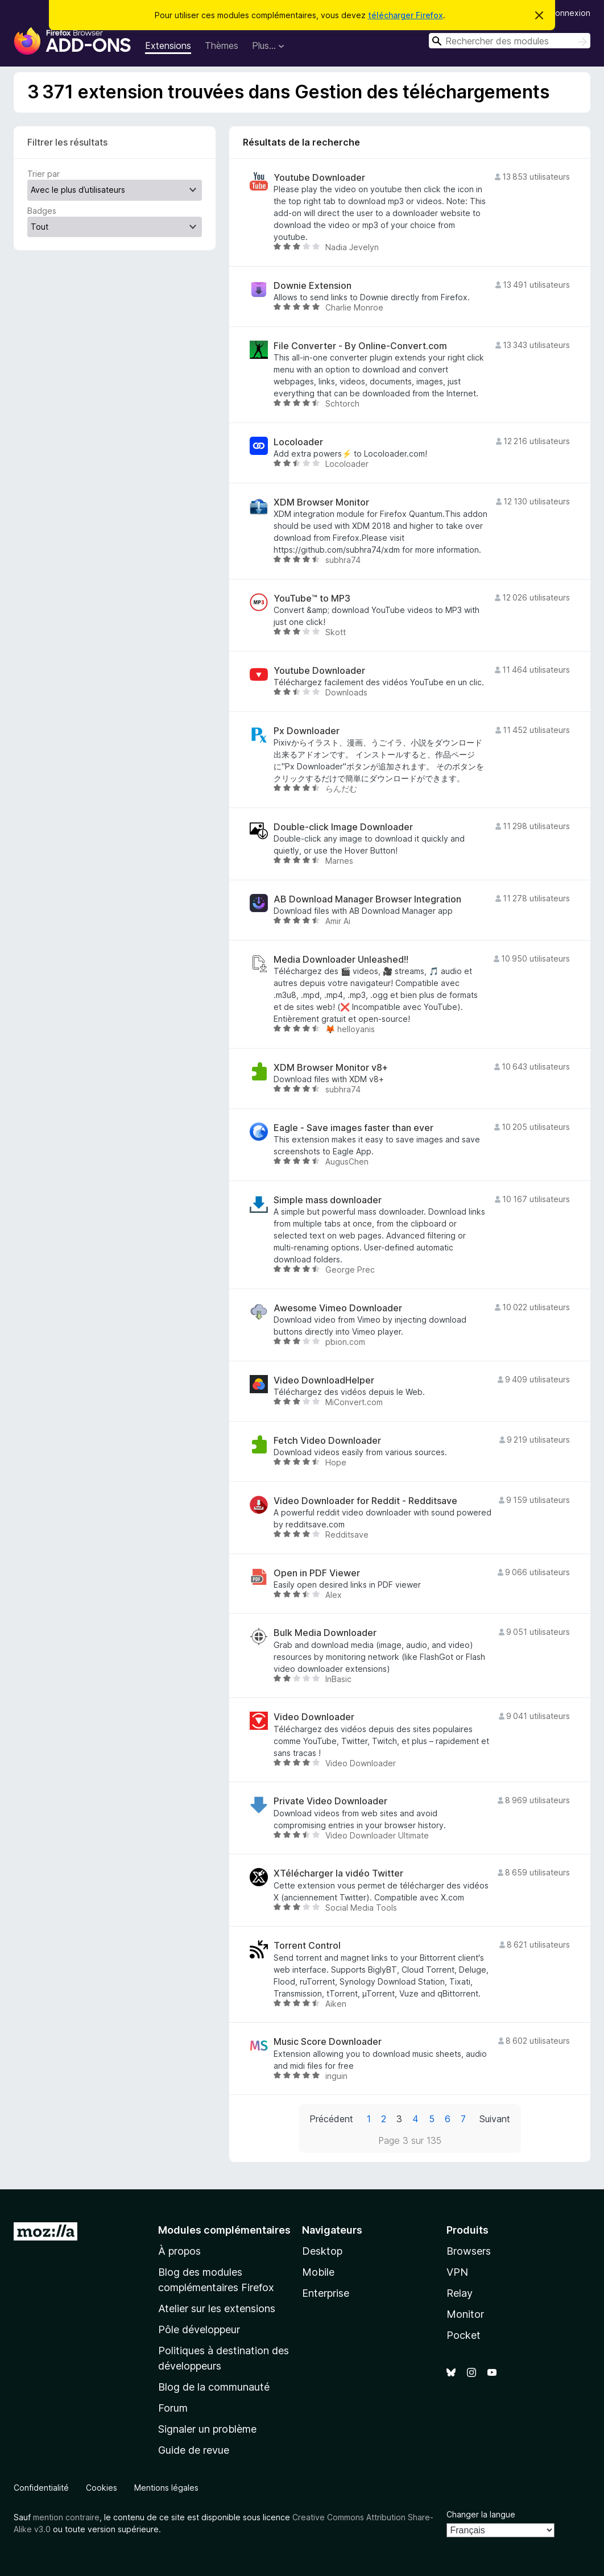  Describe the element at coordinates (312, 285) in the screenshot. I see `Downie Extension` at that location.